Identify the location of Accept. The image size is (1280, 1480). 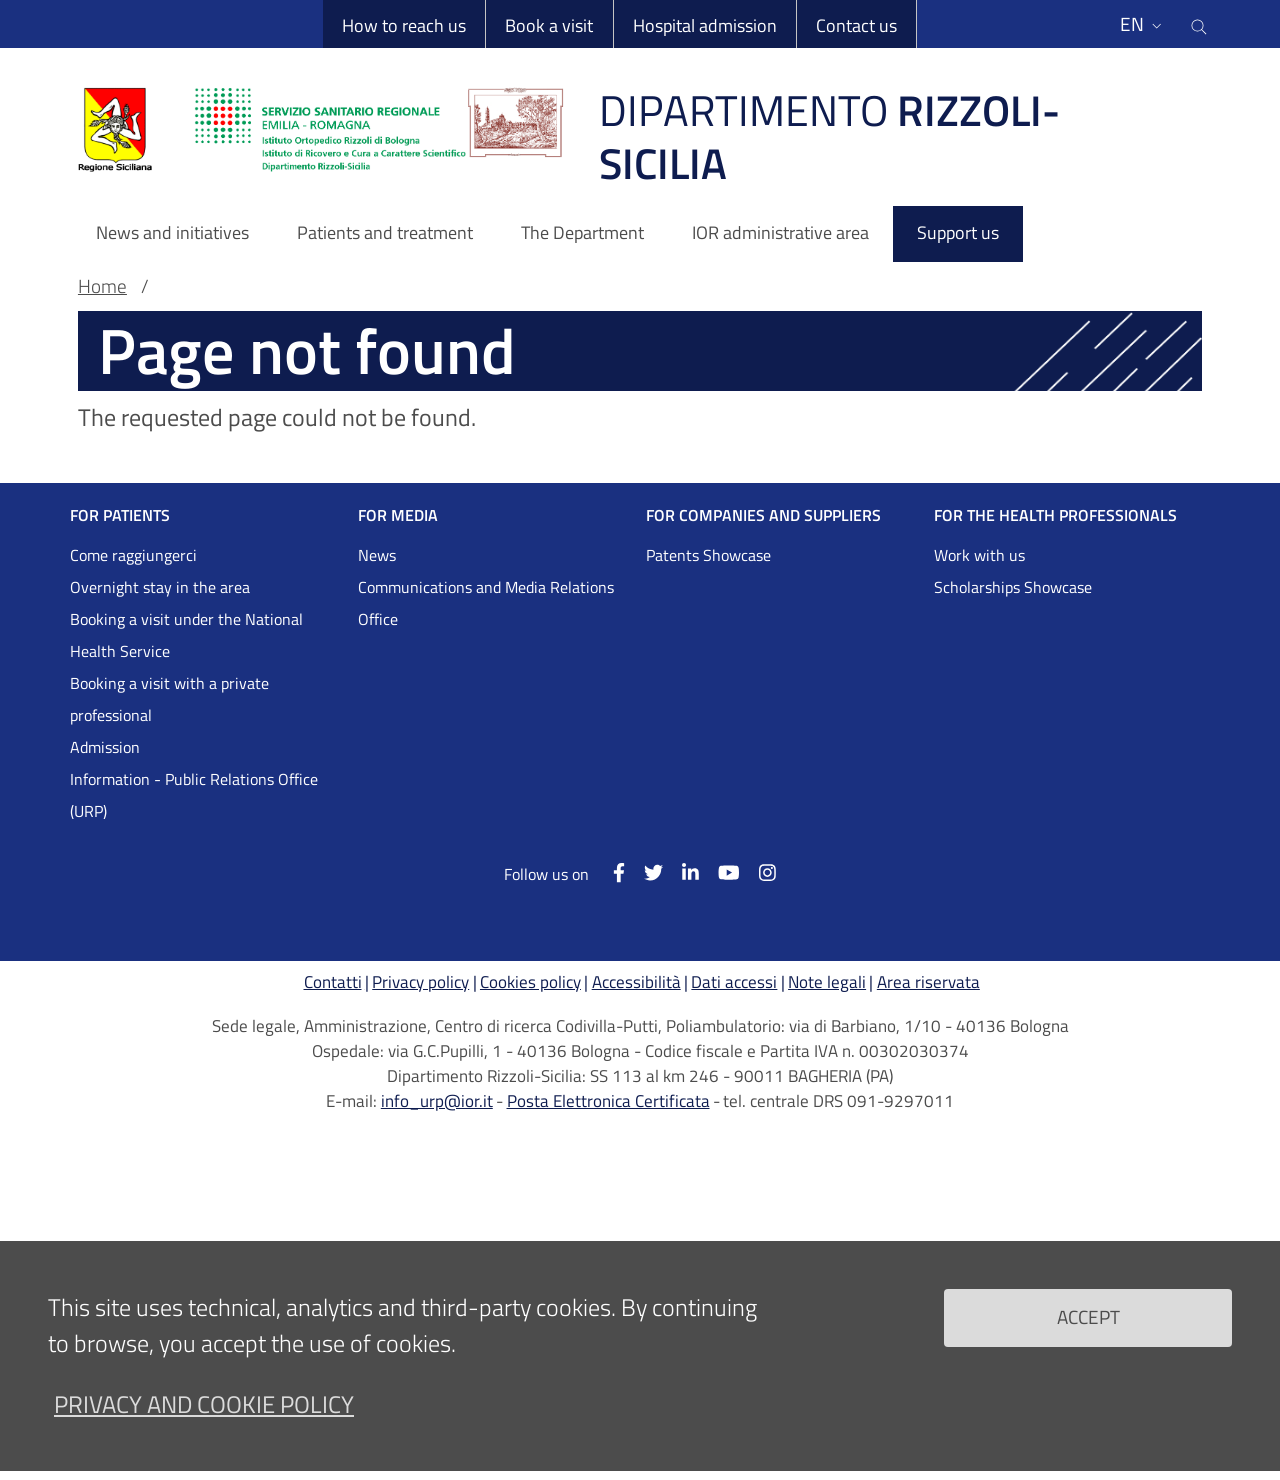
(1088, 1333).